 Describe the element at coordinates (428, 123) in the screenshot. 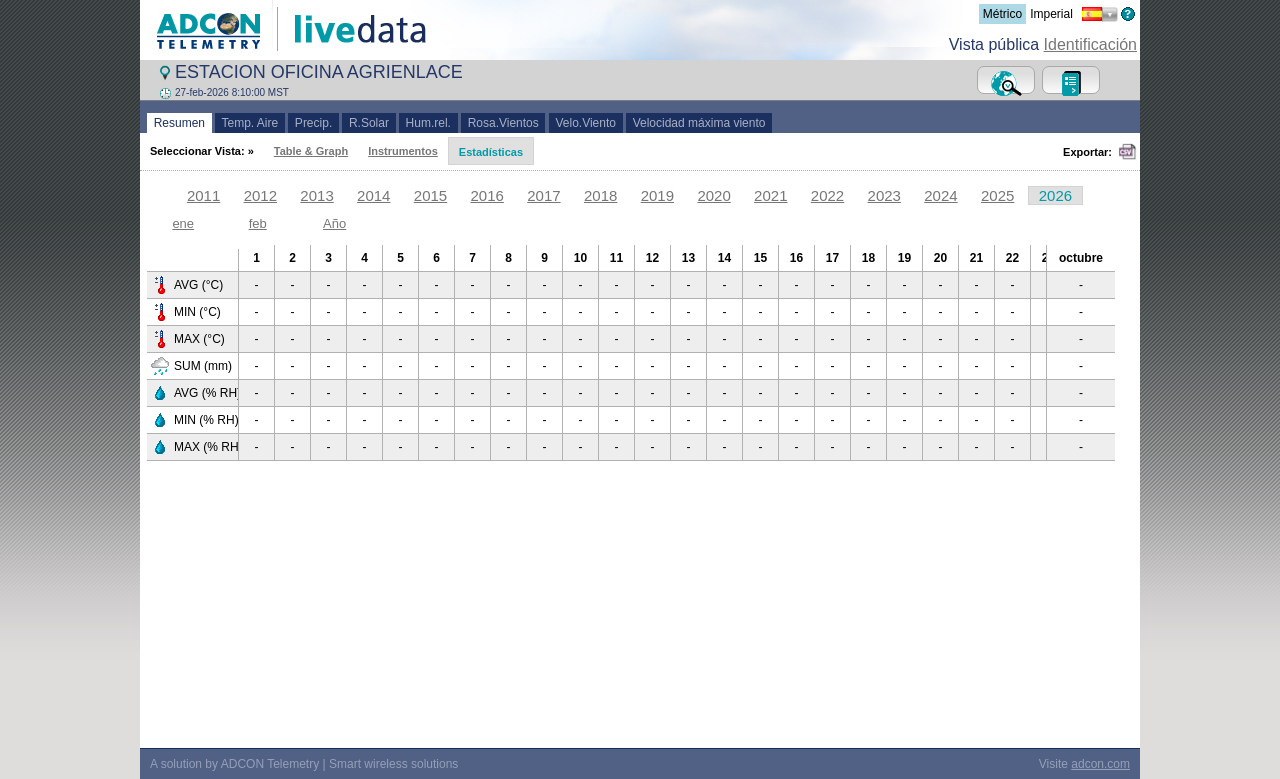

I see `Hum.rel.` at that location.